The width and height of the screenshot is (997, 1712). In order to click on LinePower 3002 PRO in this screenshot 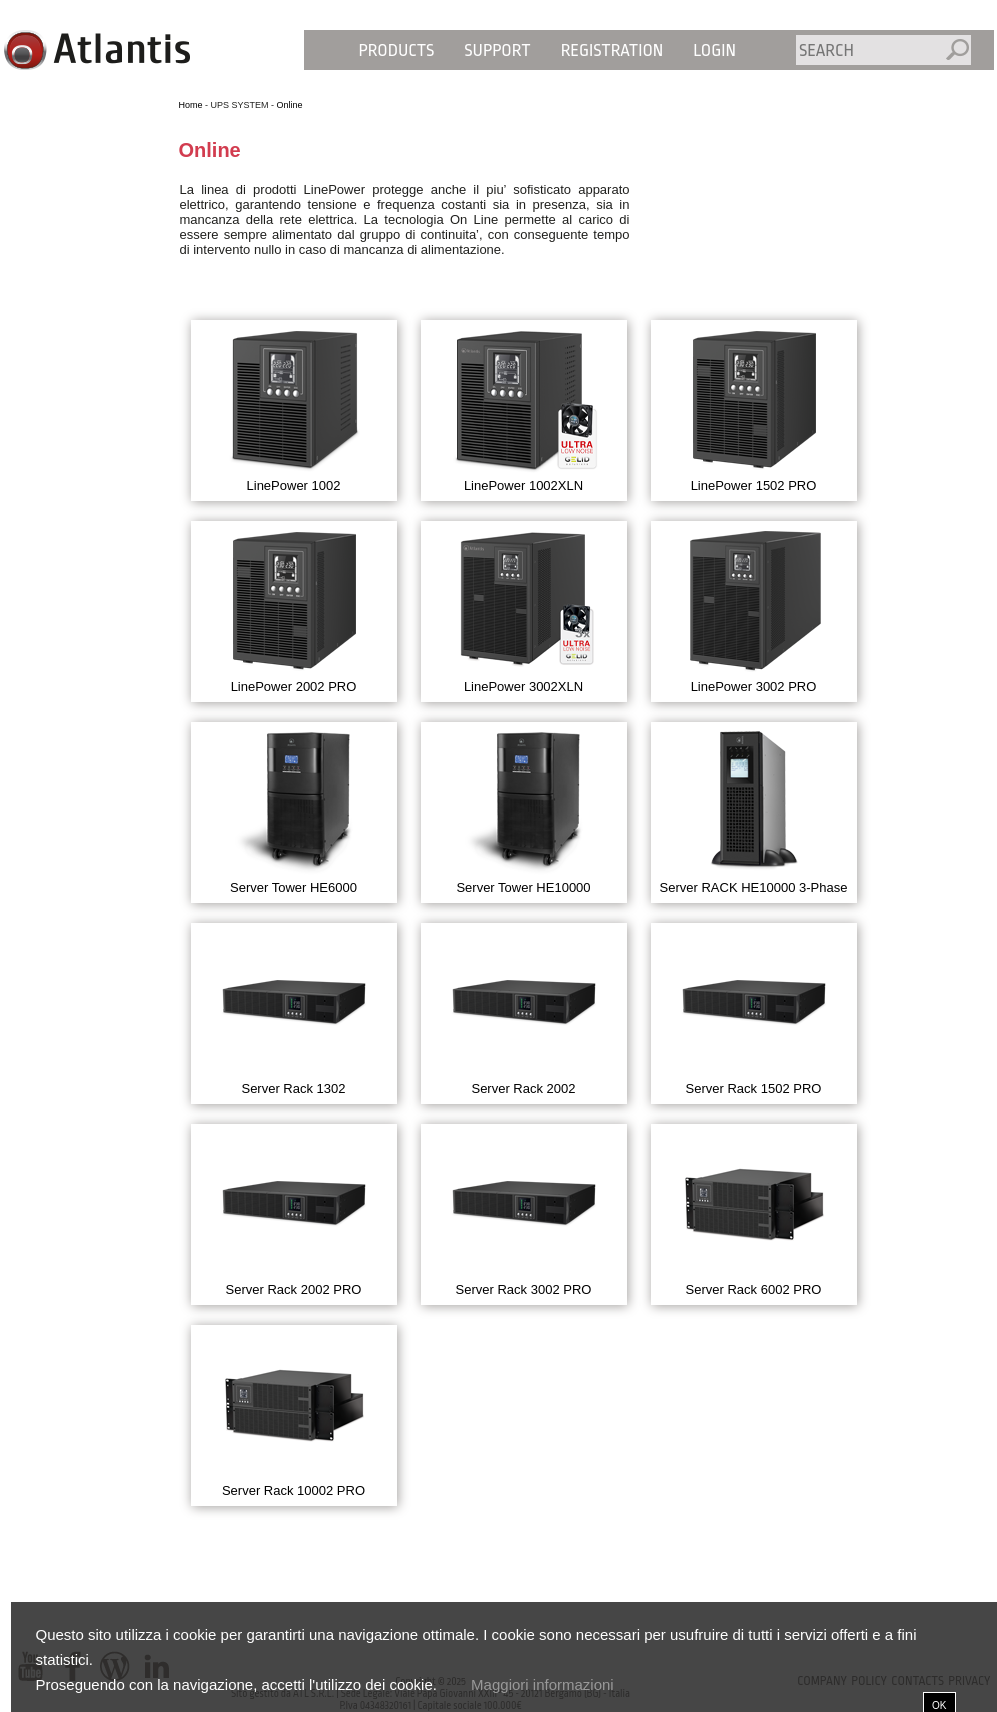, I will do `click(754, 686)`.